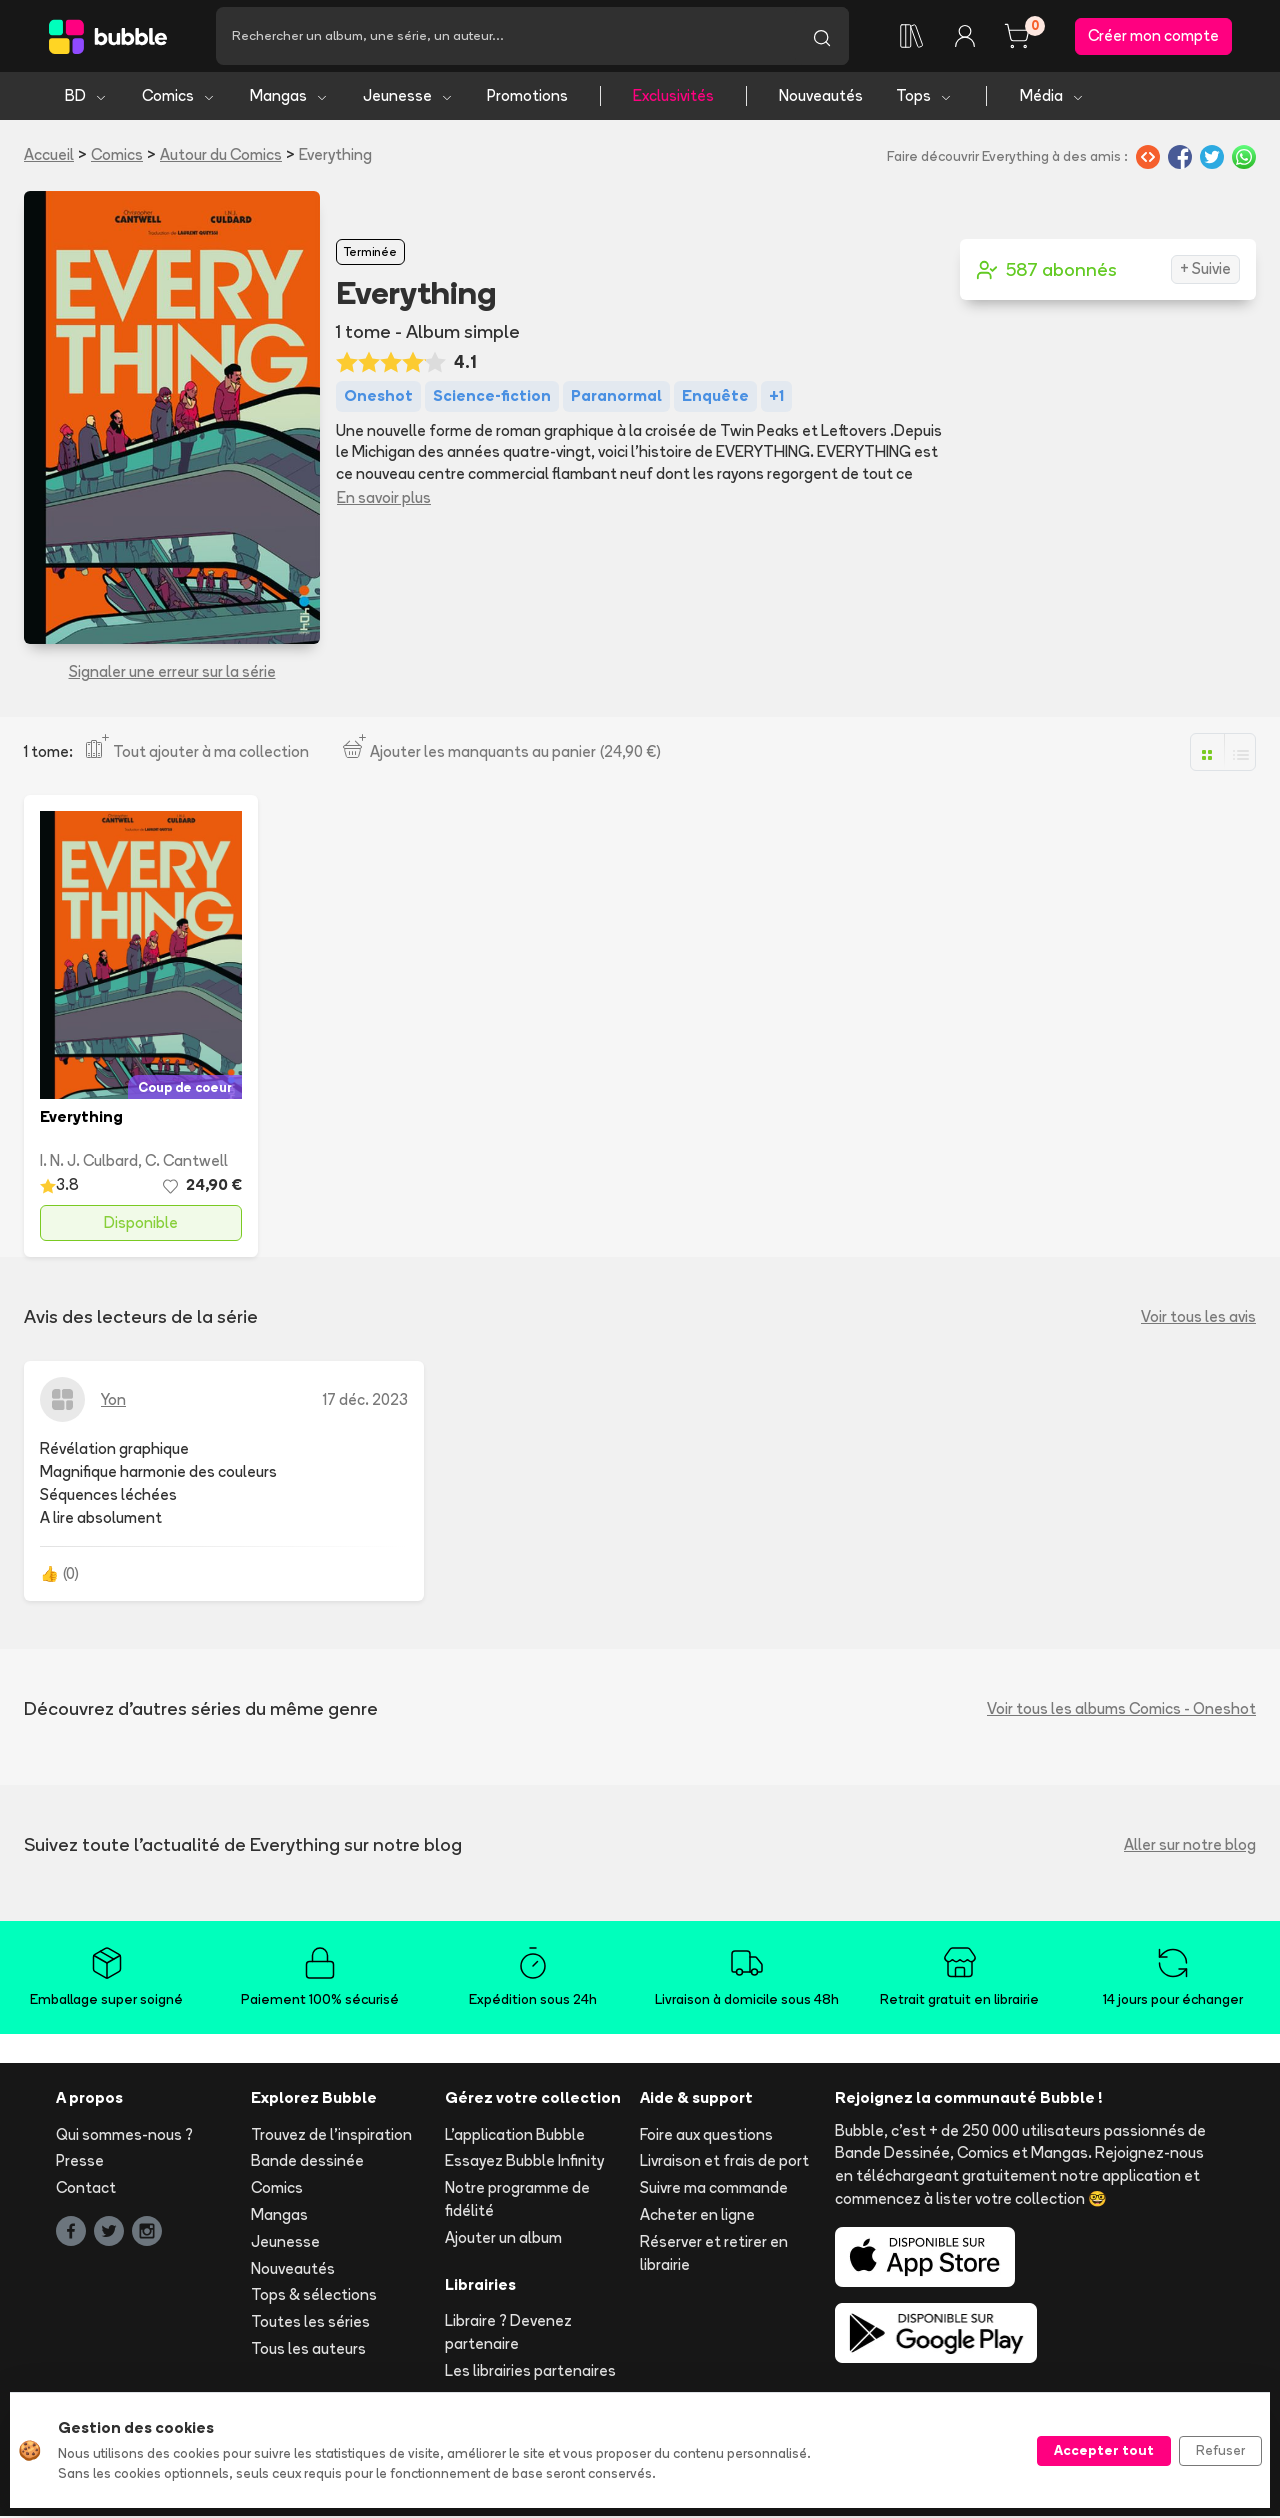 The image size is (1280, 2518). I want to click on Jeunesse, so click(408, 97).